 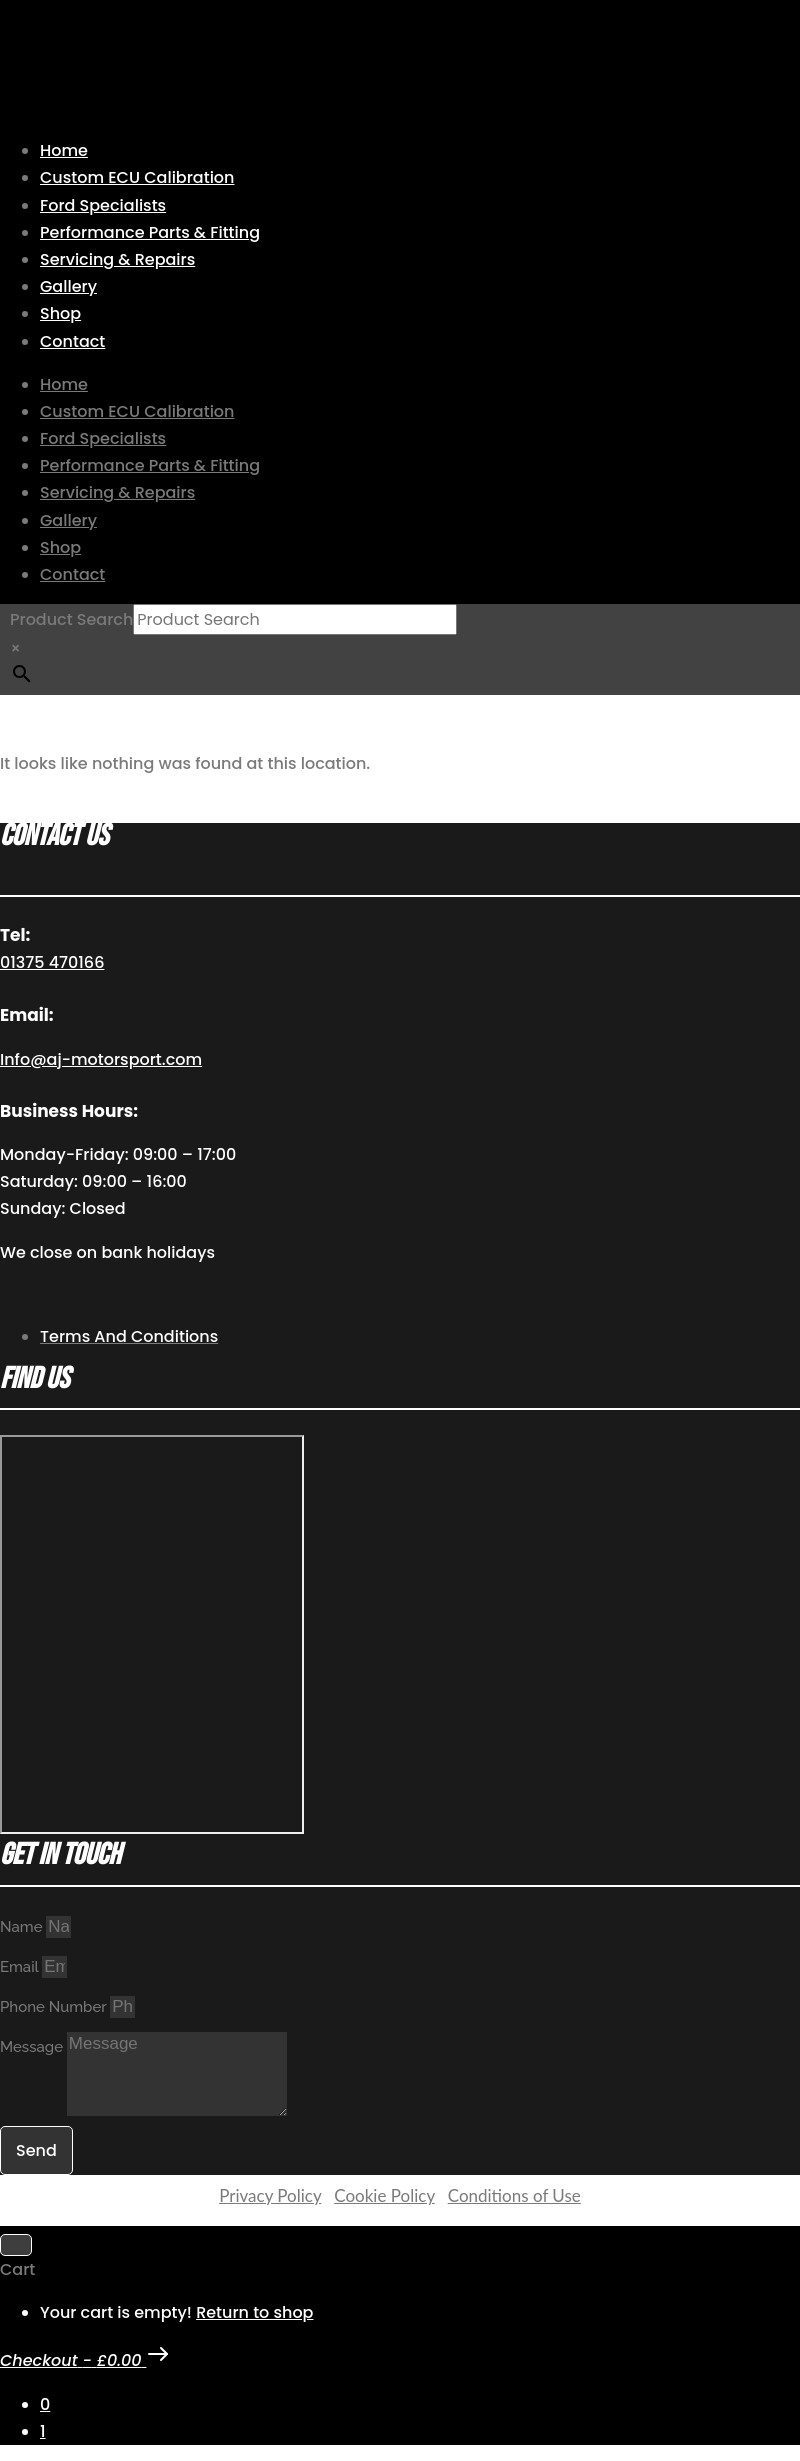 What do you see at coordinates (33, 2047) in the screenshot?
I see `Message` at bounding box center [33, 2047].